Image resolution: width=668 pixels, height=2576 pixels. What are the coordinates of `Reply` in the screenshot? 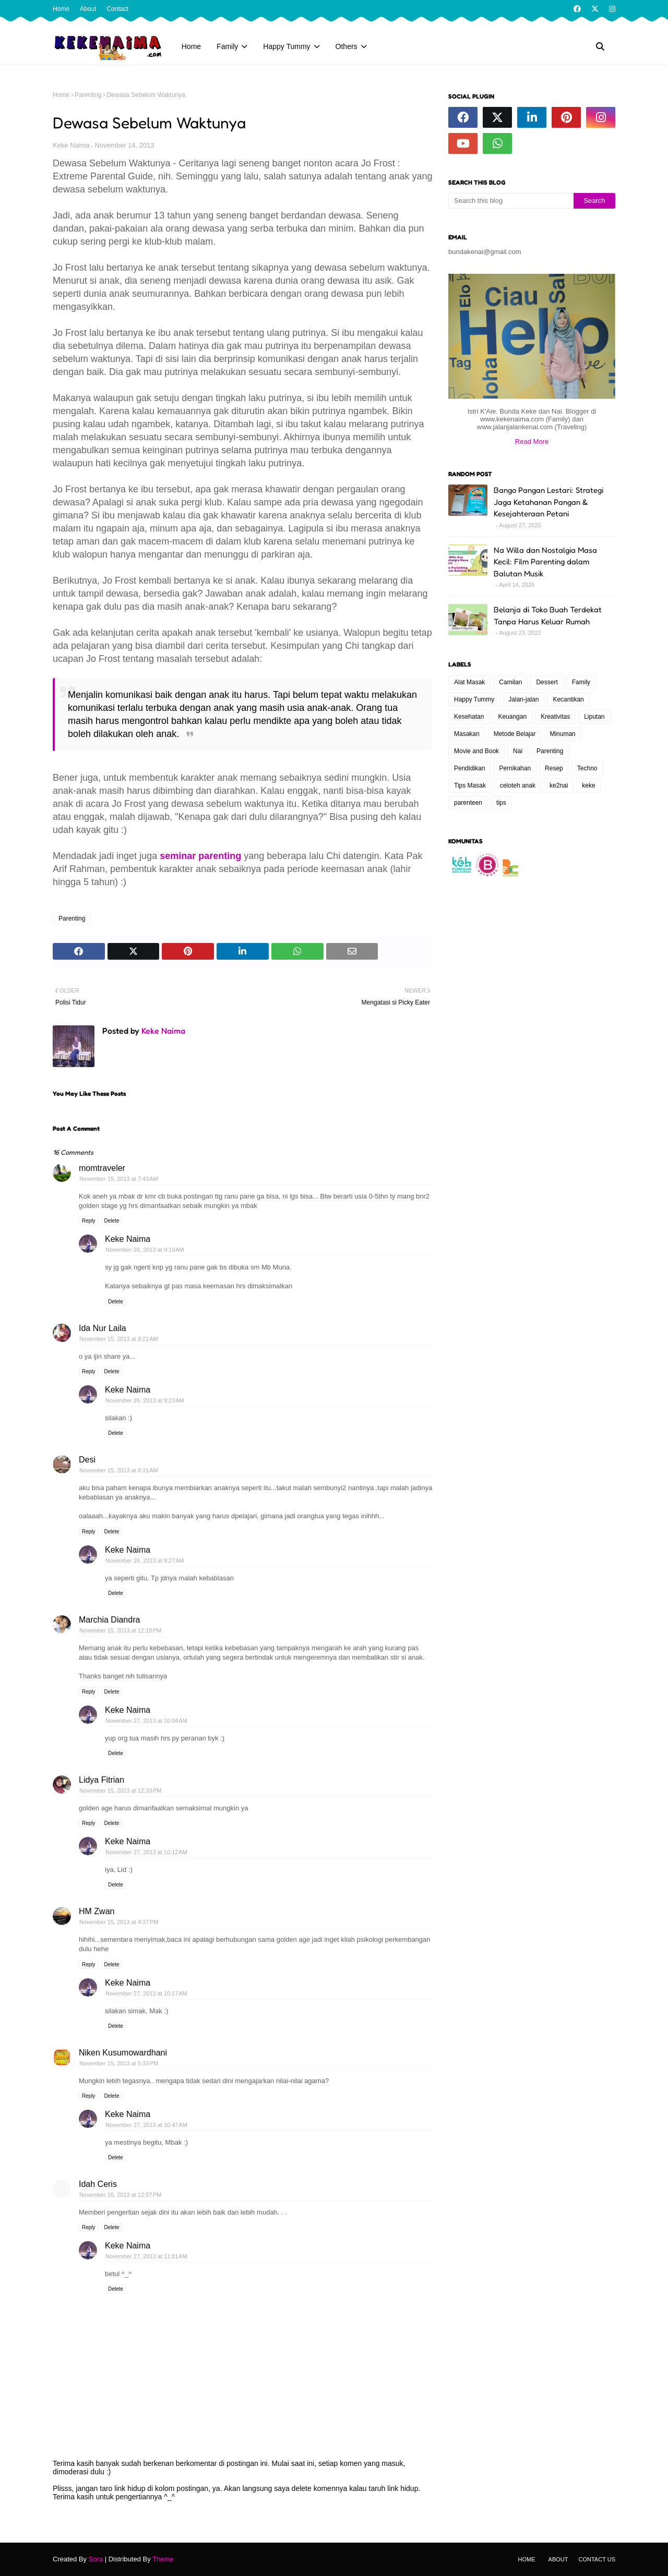 It's located at (89, 1221).